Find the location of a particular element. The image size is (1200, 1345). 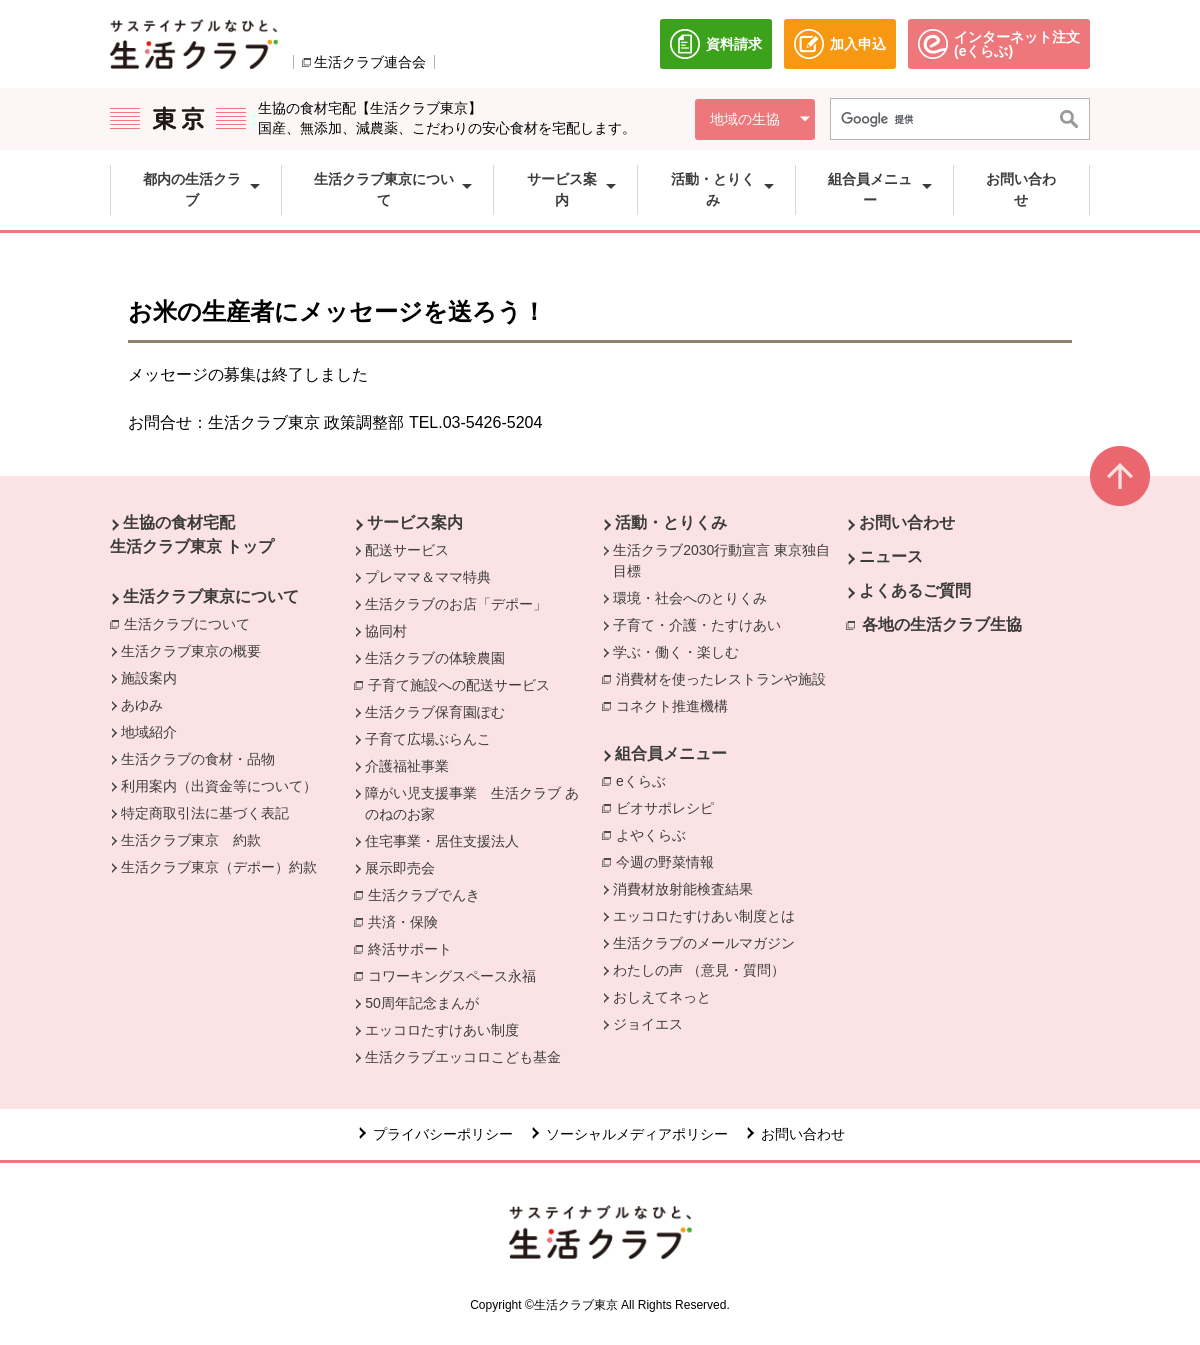

展示即売会 is located at coordinates (400, 868).